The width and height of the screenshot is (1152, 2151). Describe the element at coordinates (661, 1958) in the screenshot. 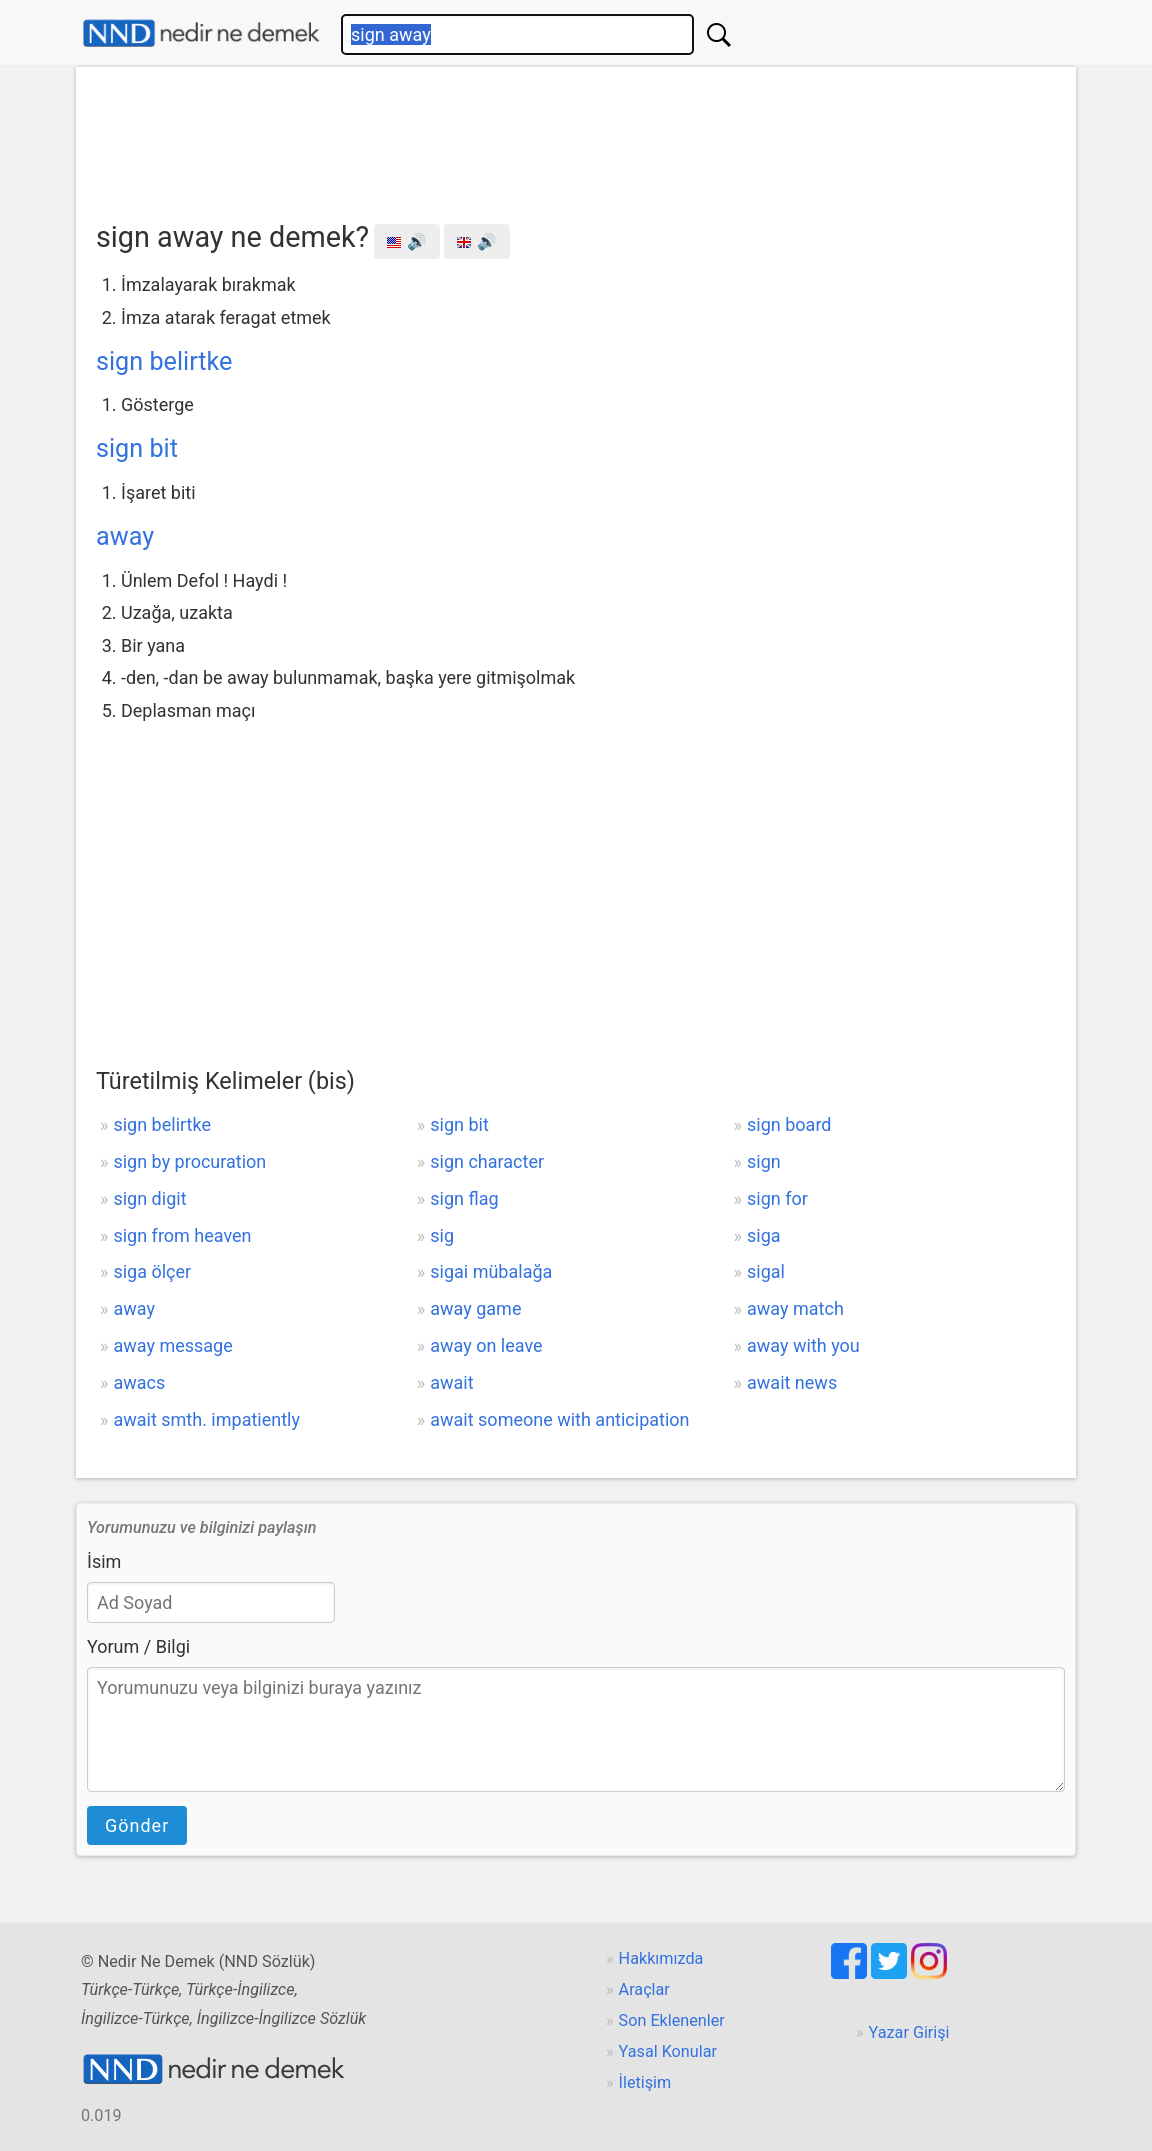

I see `Hakkımızda` at that location.